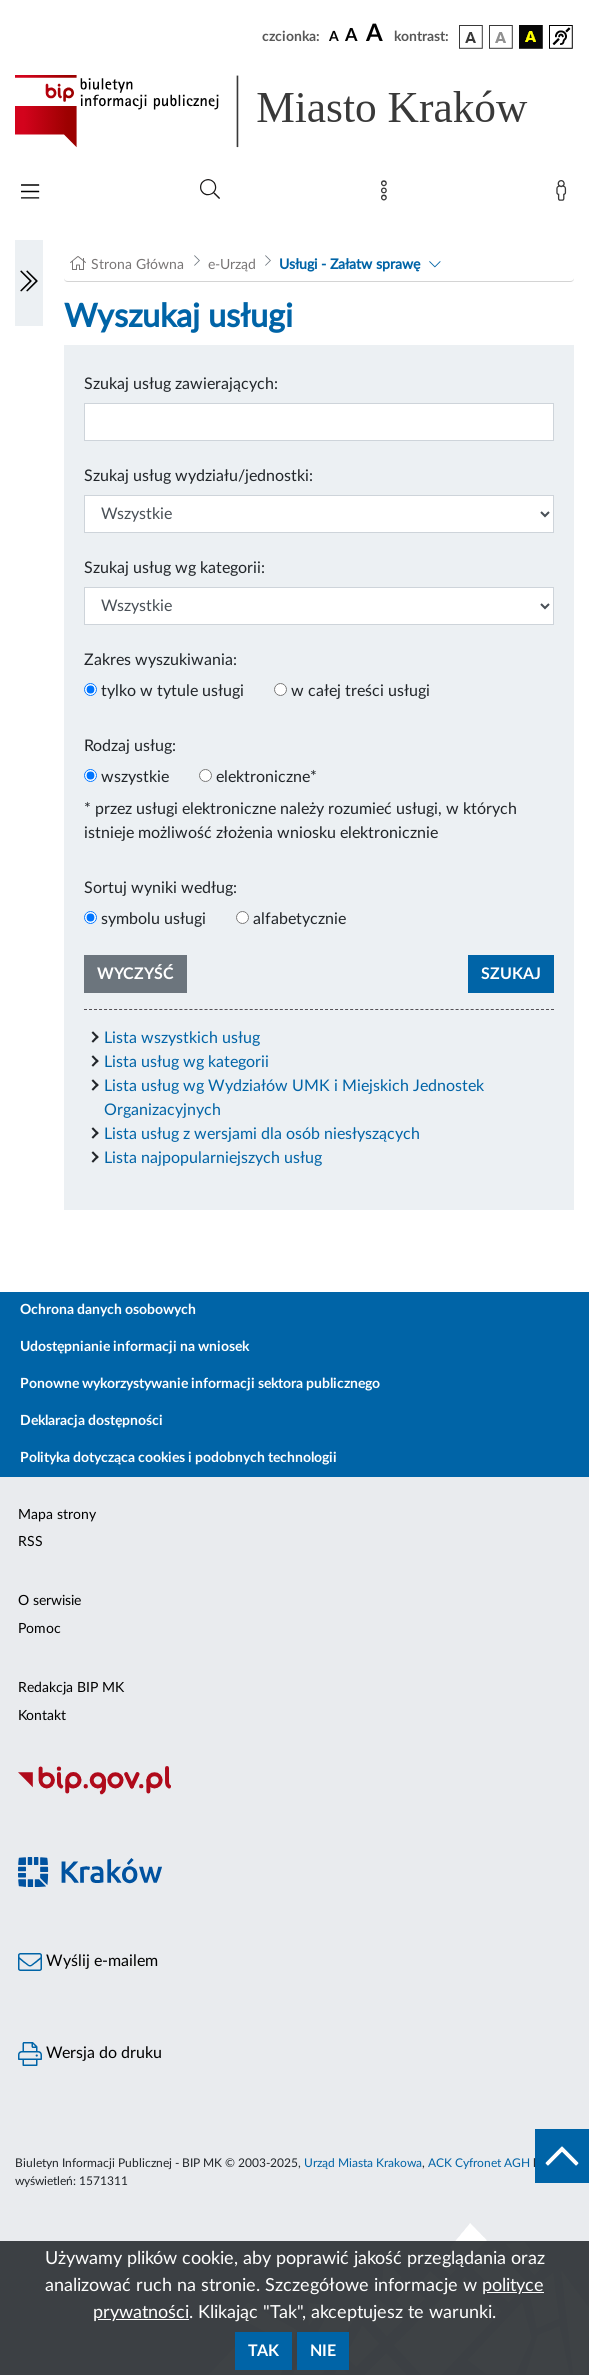 The image size is (589, 2375). What do you see at coordinates (71, 1688) in the screenshot?
I see `Redakcja BIP MK` at bounding box center [71, 1688].